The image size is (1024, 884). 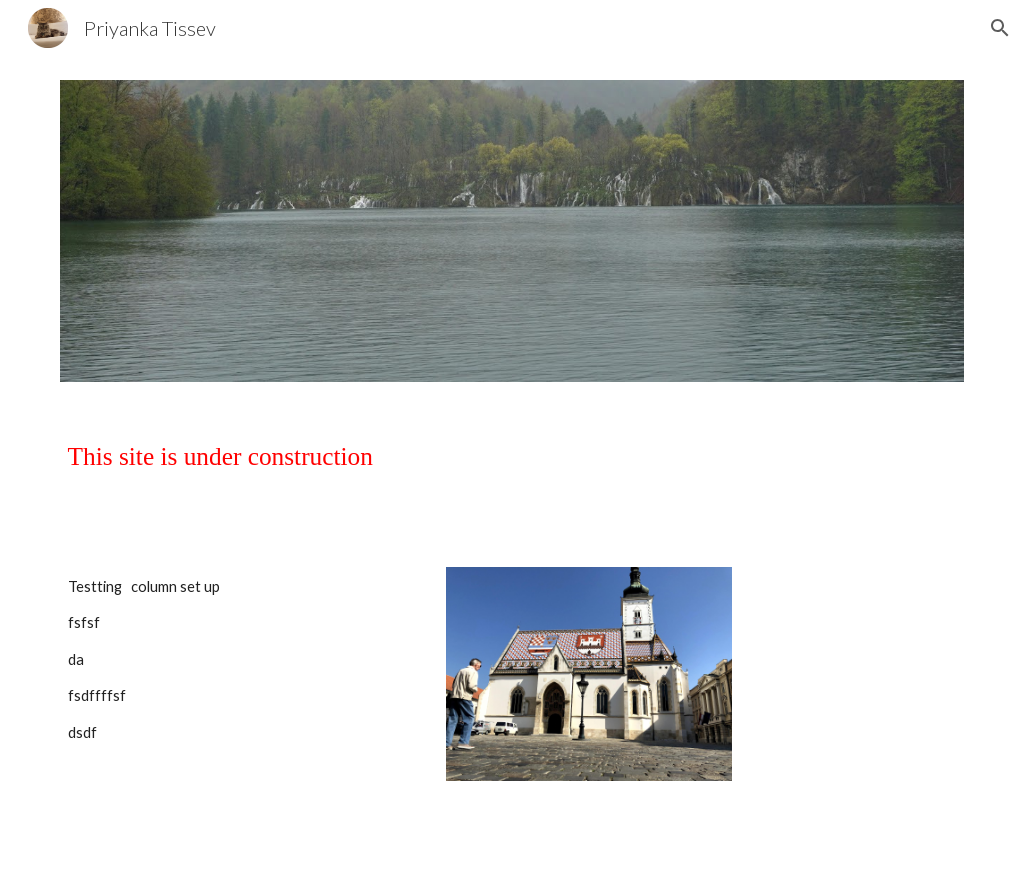 What do you see at coordinates (512, 474) in the screenshot?
I see `[main]` at bounding box center [512, 474].